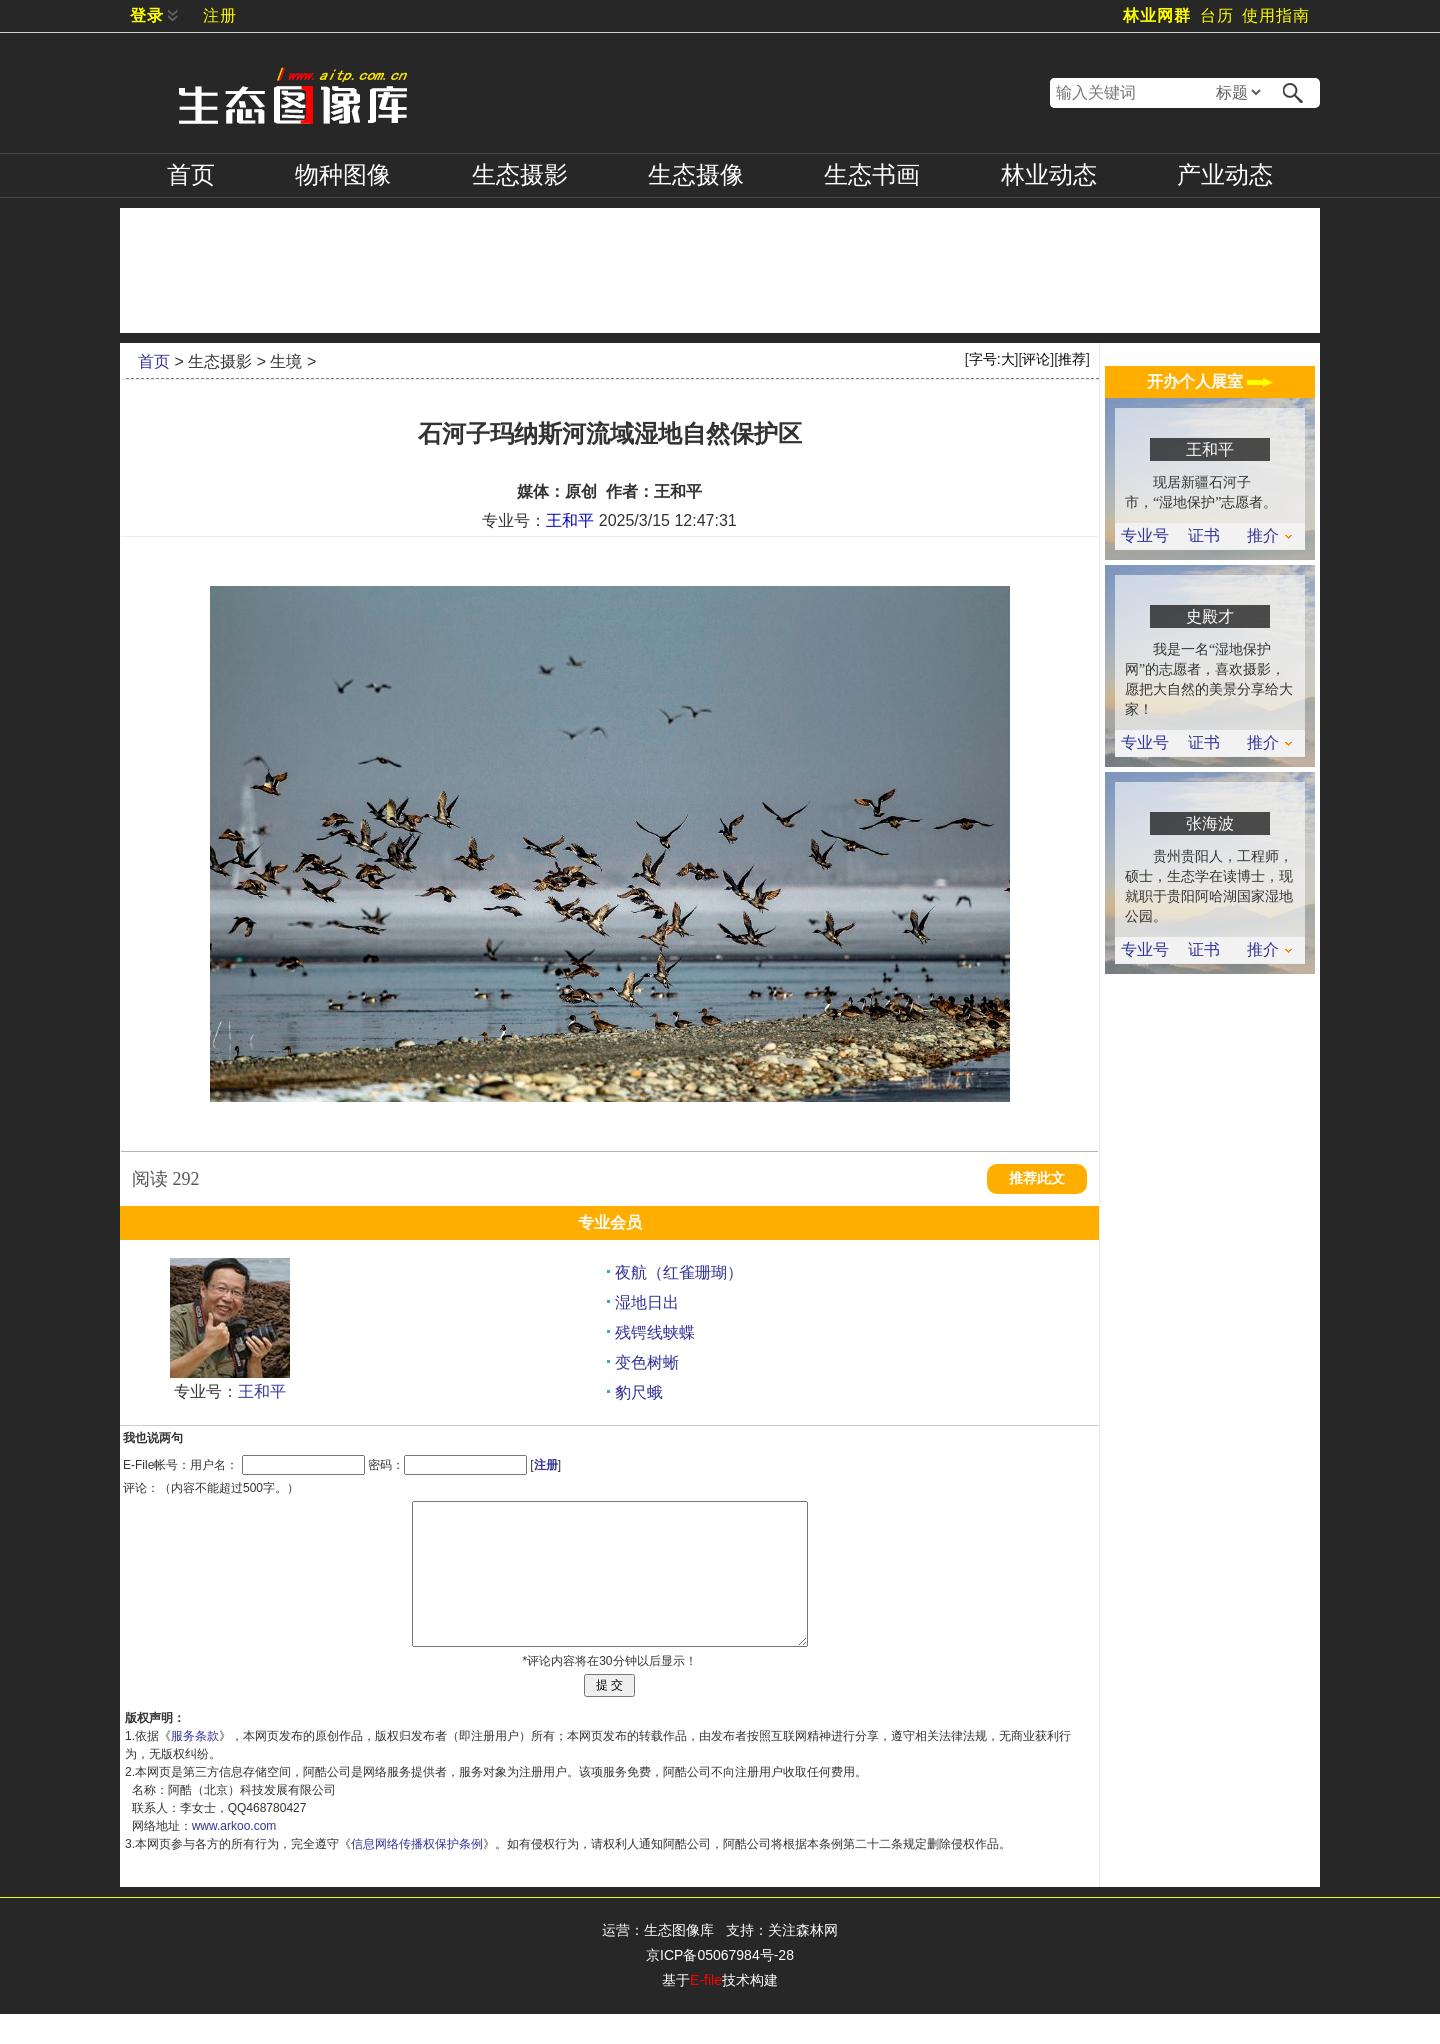 Image resolution: width=1440 pixels, height=2044 pixels. I want to click on 登录, so click(147, 15).